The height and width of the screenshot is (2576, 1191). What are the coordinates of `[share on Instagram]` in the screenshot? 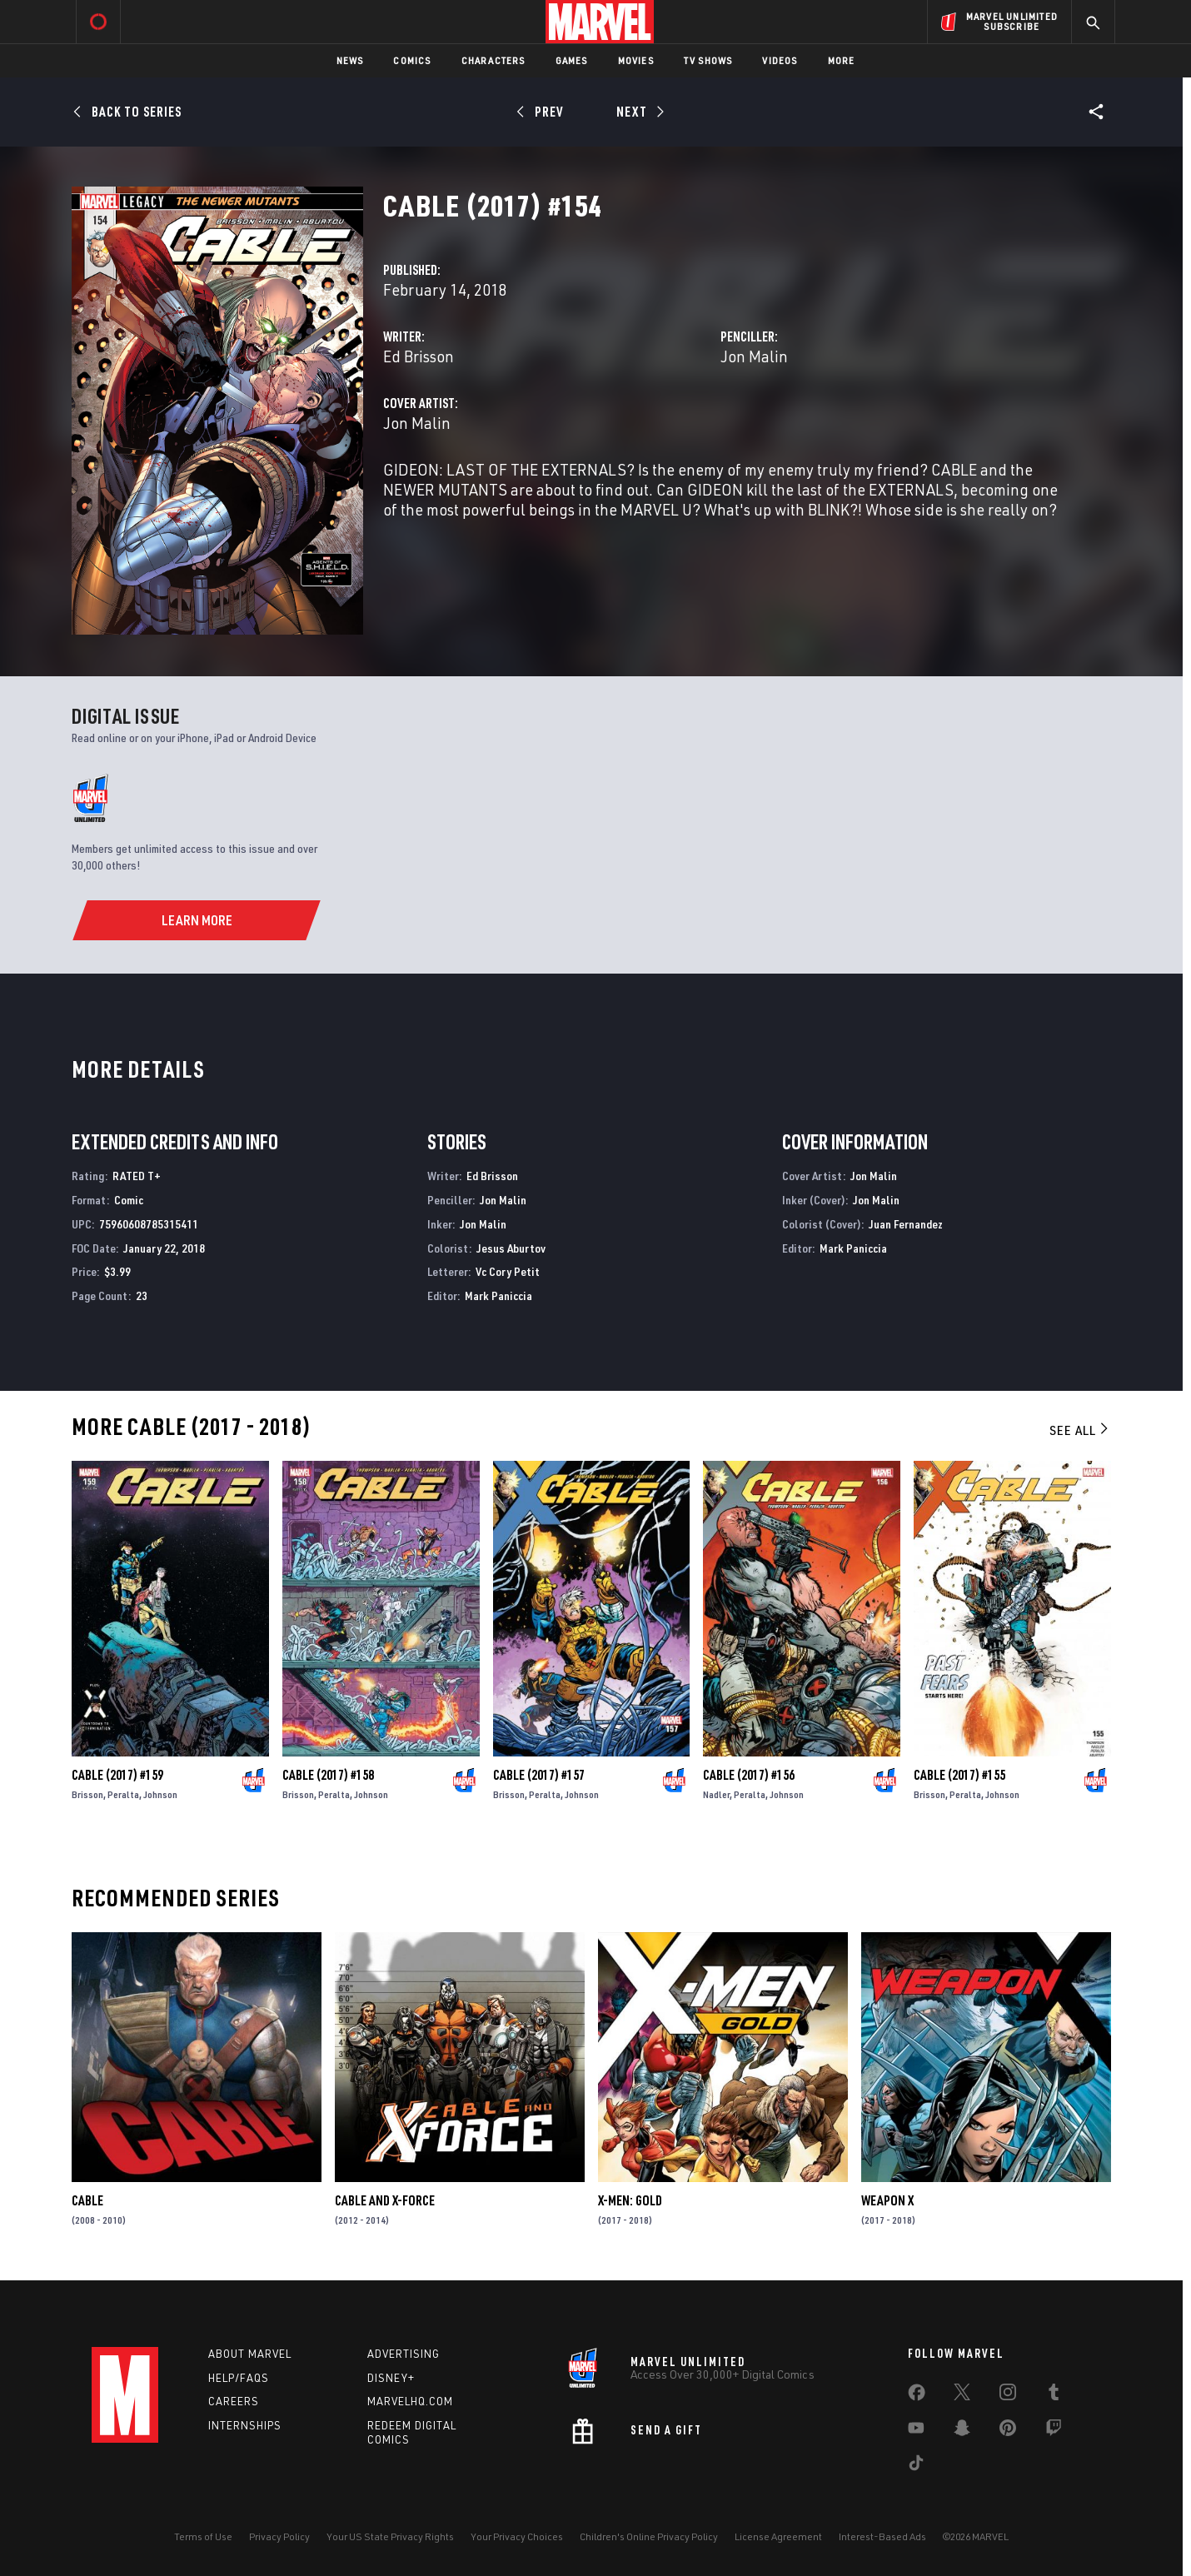 It's located at (1007, 2395).